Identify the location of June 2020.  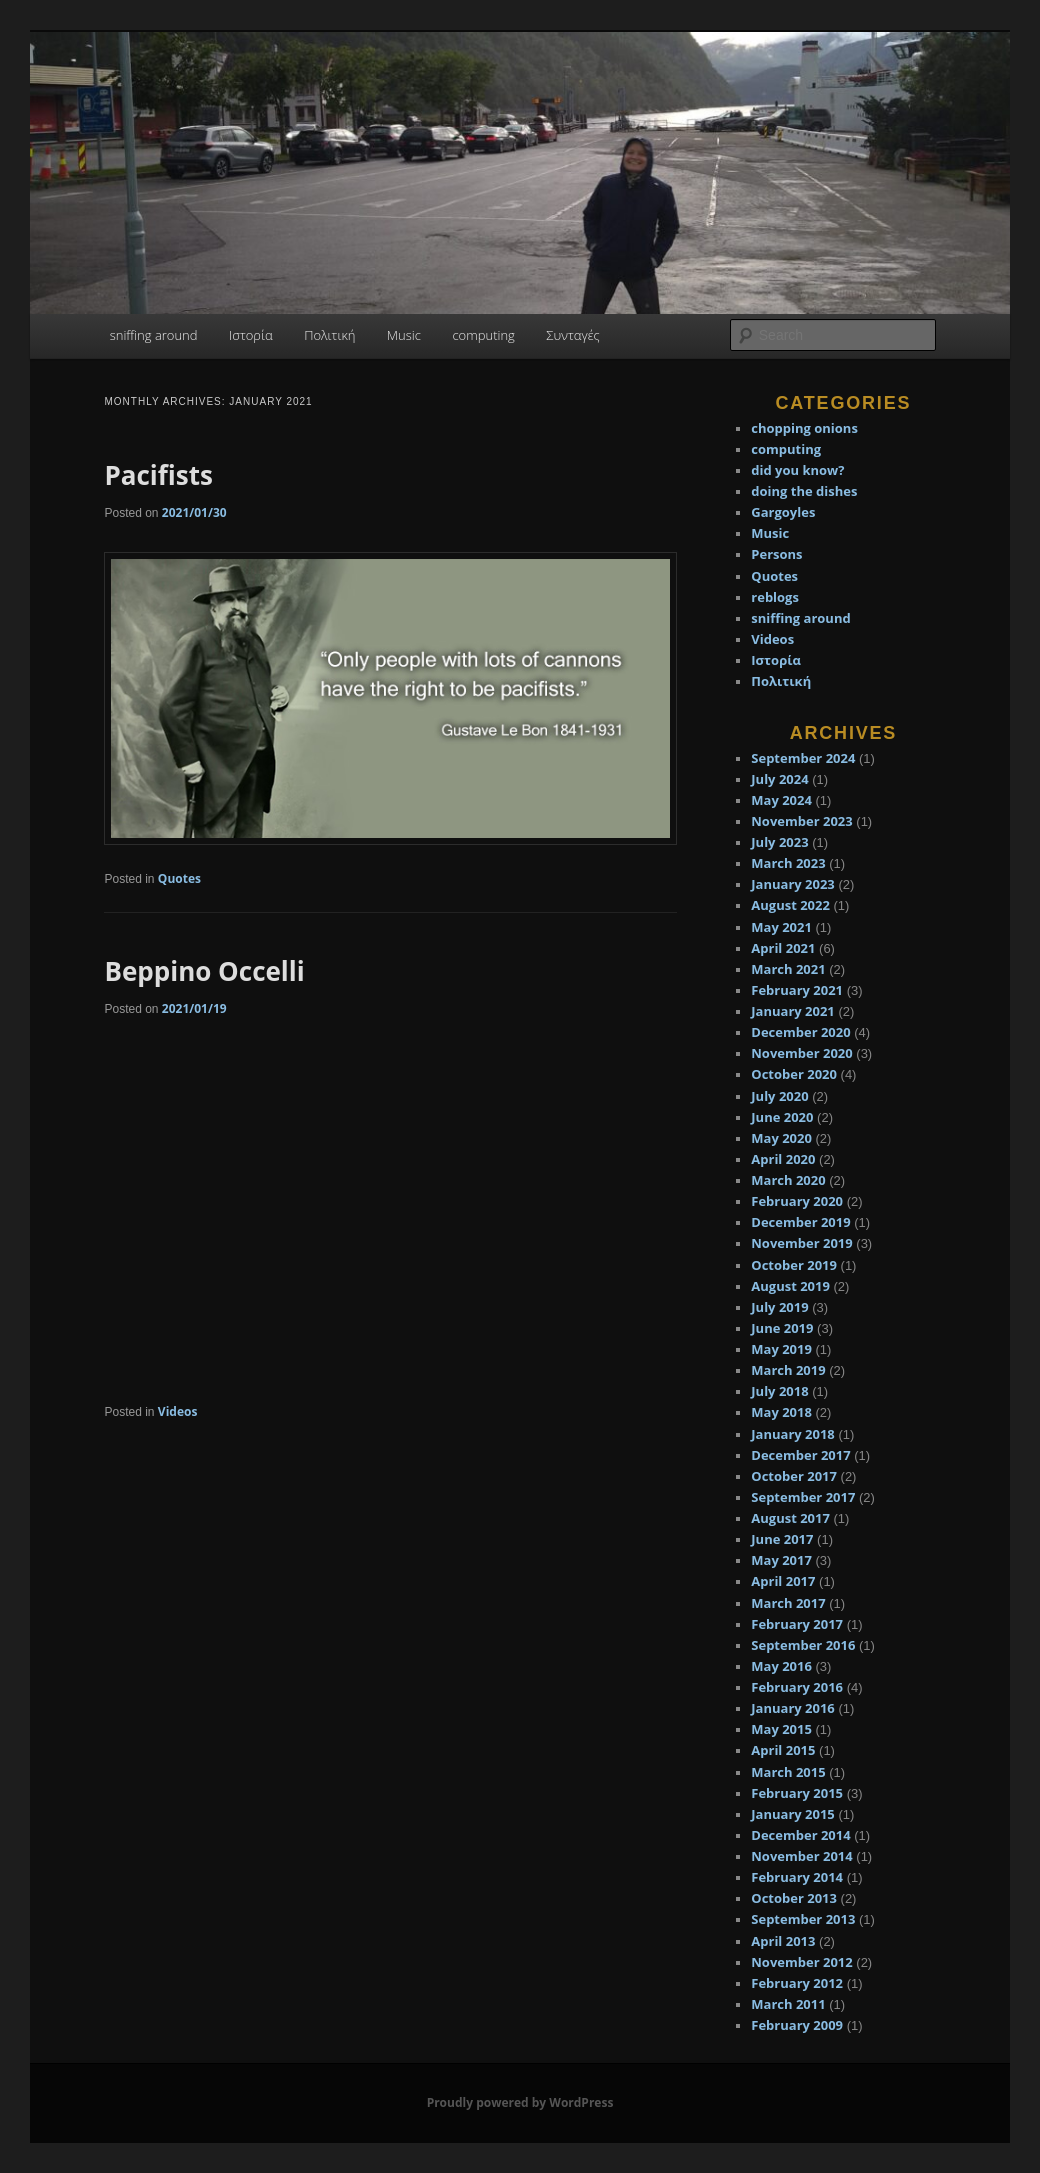
(782, 1117).